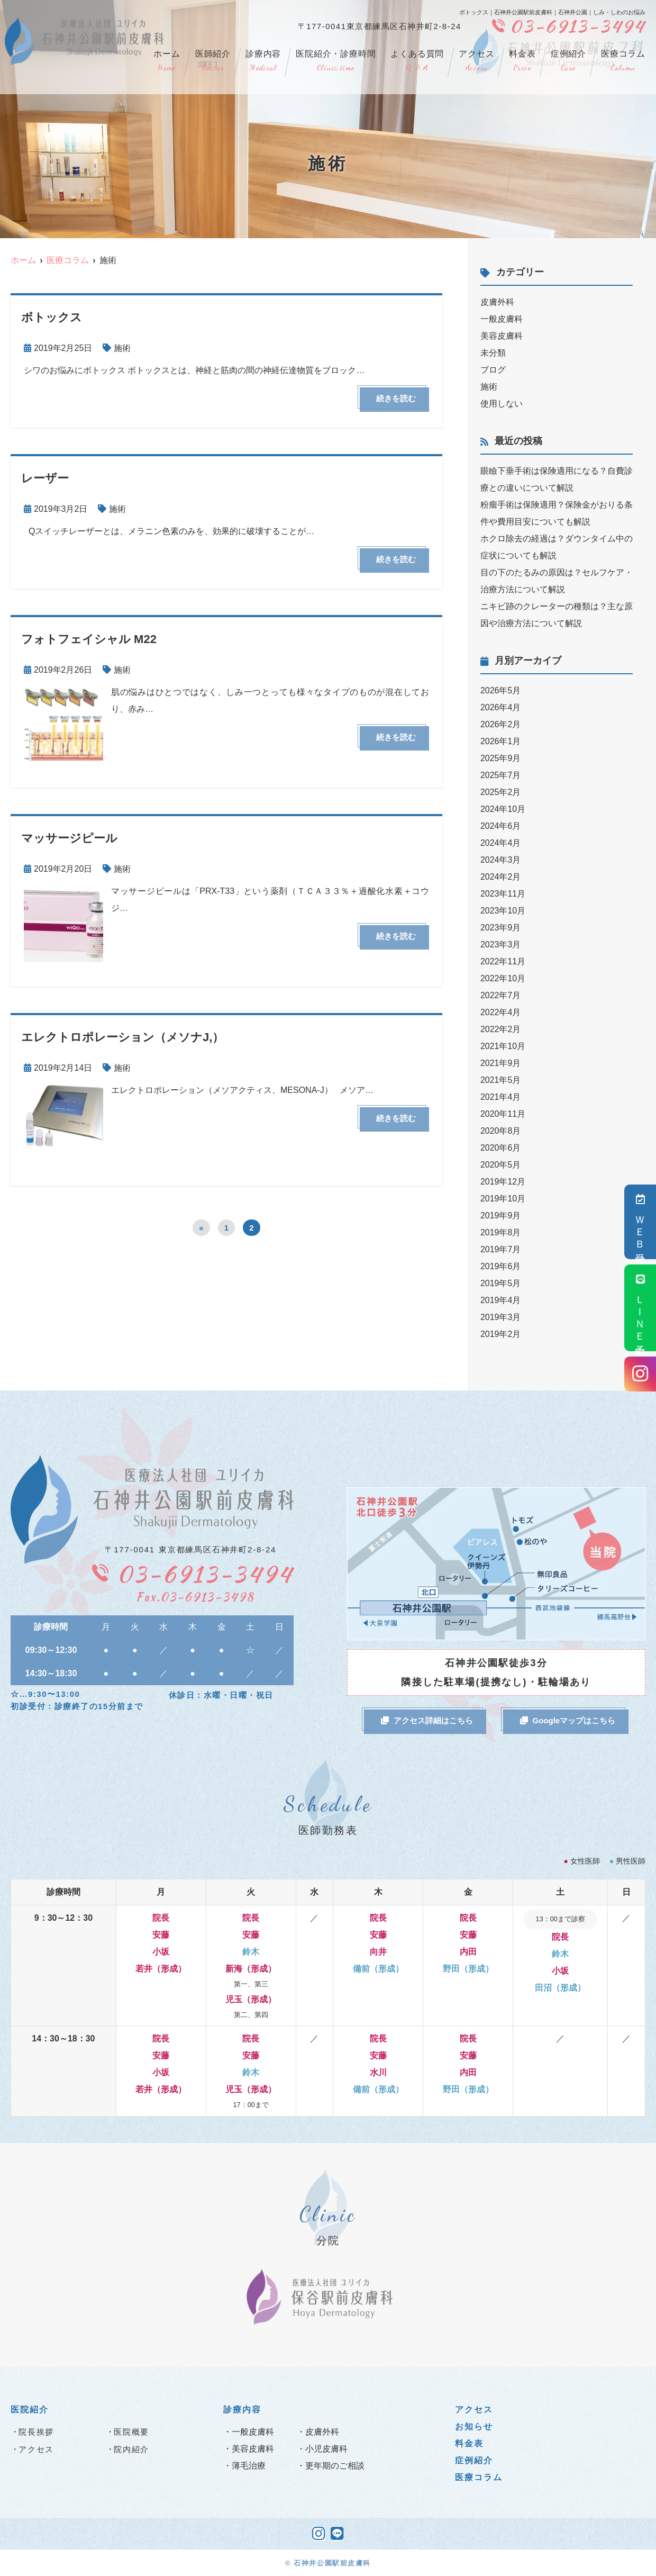 The height and width of the screenshot is (2576, 656). What do you see at coordinates (493, 369) in the screenshot?
I see `ブログ` at bounding box center [493, 369].